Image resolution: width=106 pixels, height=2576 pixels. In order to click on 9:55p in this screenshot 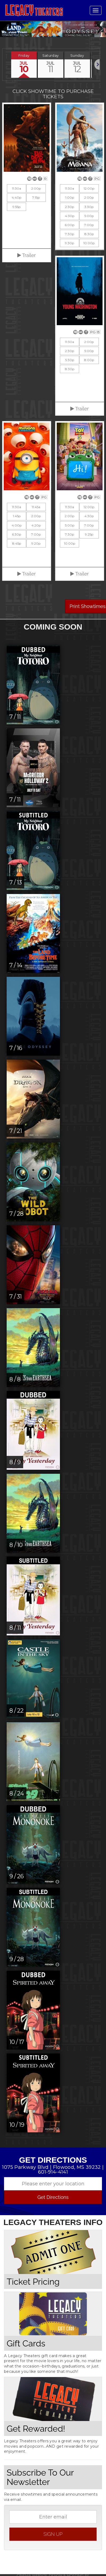, I will do `click(17, 206)`.